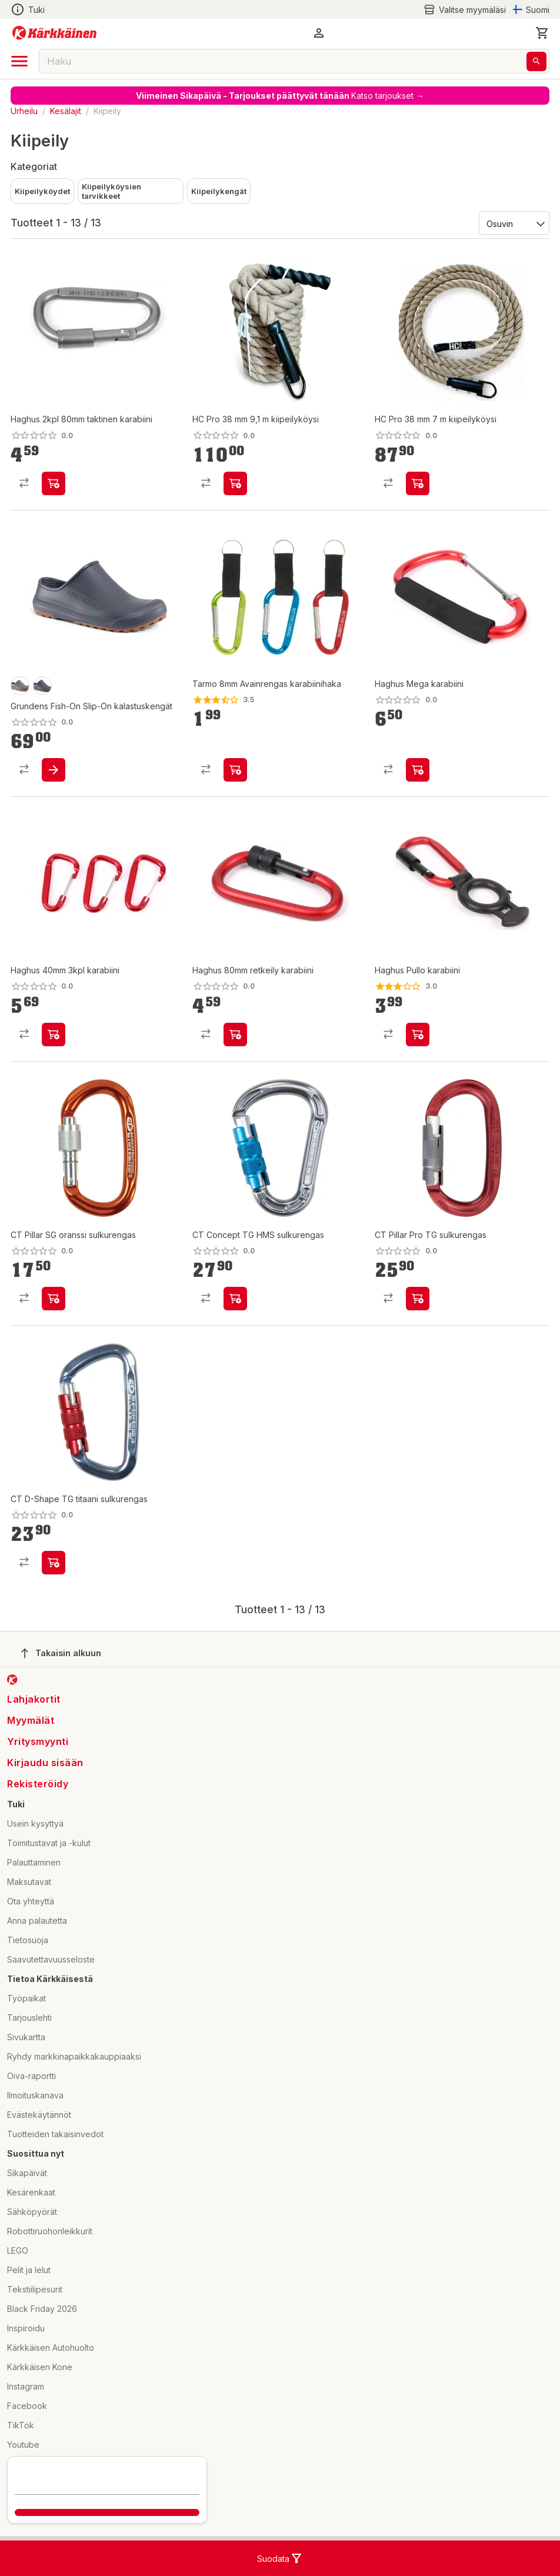 The height and width of the screenshot is (2576, 560). I want to click on [product-add-to-cart-p10848088960446610], so click(53, 1298).